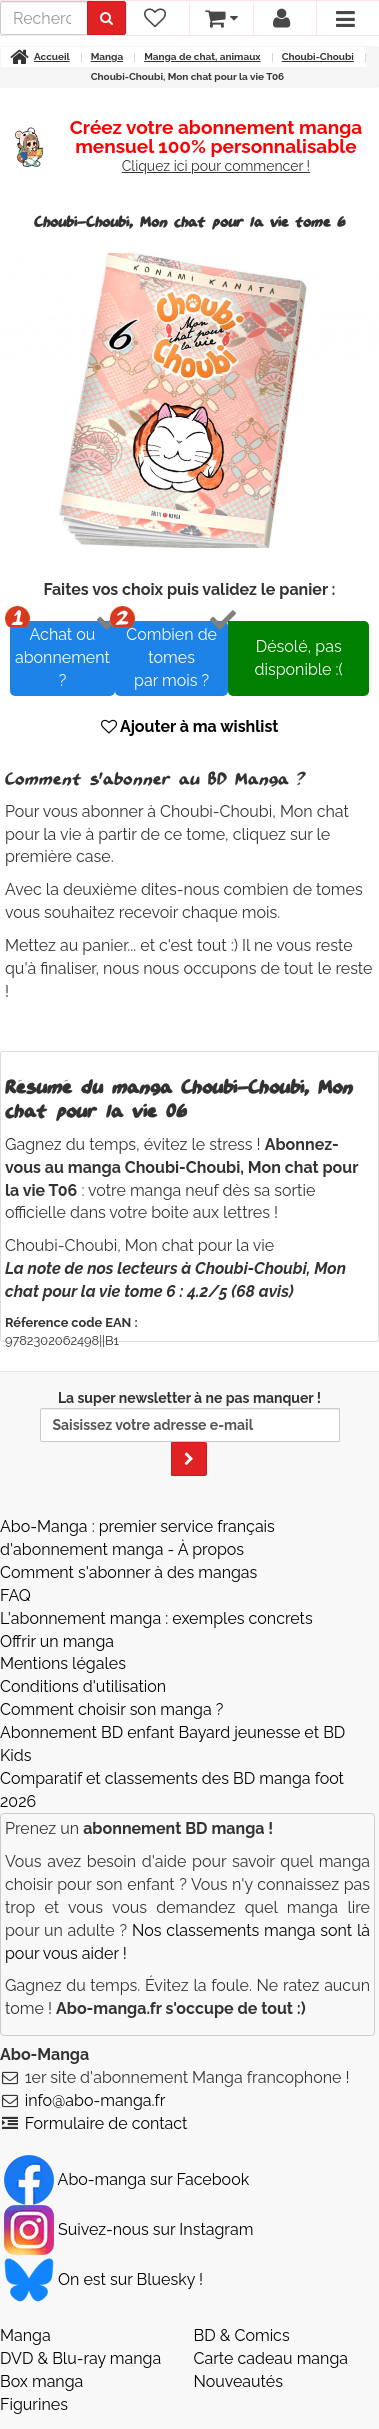 The width and height of the screenshot is (379, 2429). I want to click on La super newsletter à ne pas manquer !, so click(190, 1433).